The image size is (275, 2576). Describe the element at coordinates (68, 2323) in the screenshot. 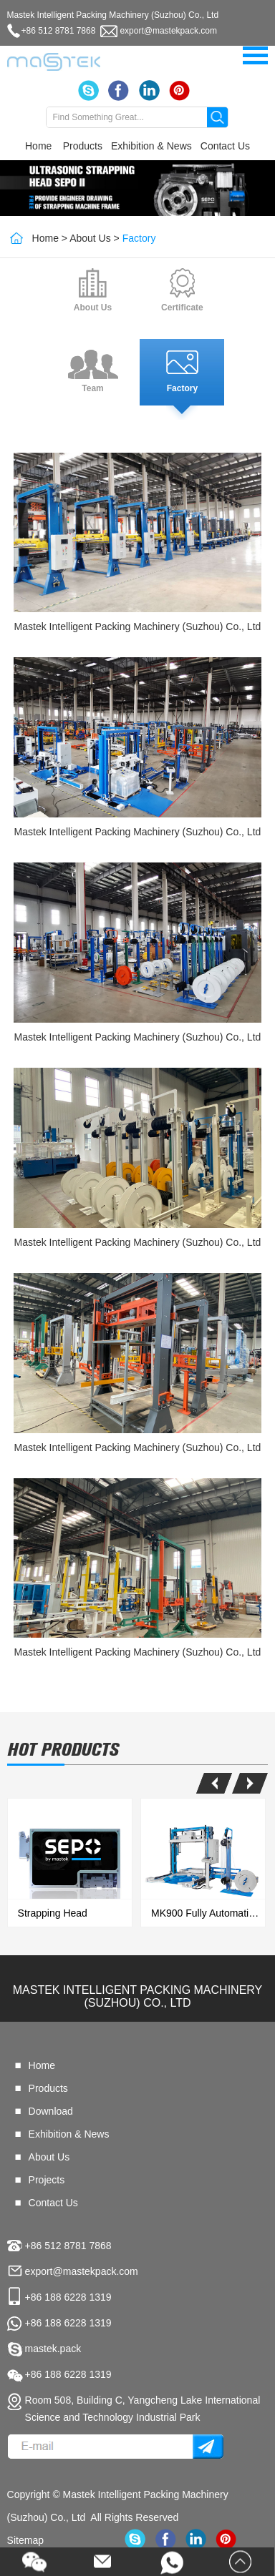

I see `+86 188 6228 1319` at that location.